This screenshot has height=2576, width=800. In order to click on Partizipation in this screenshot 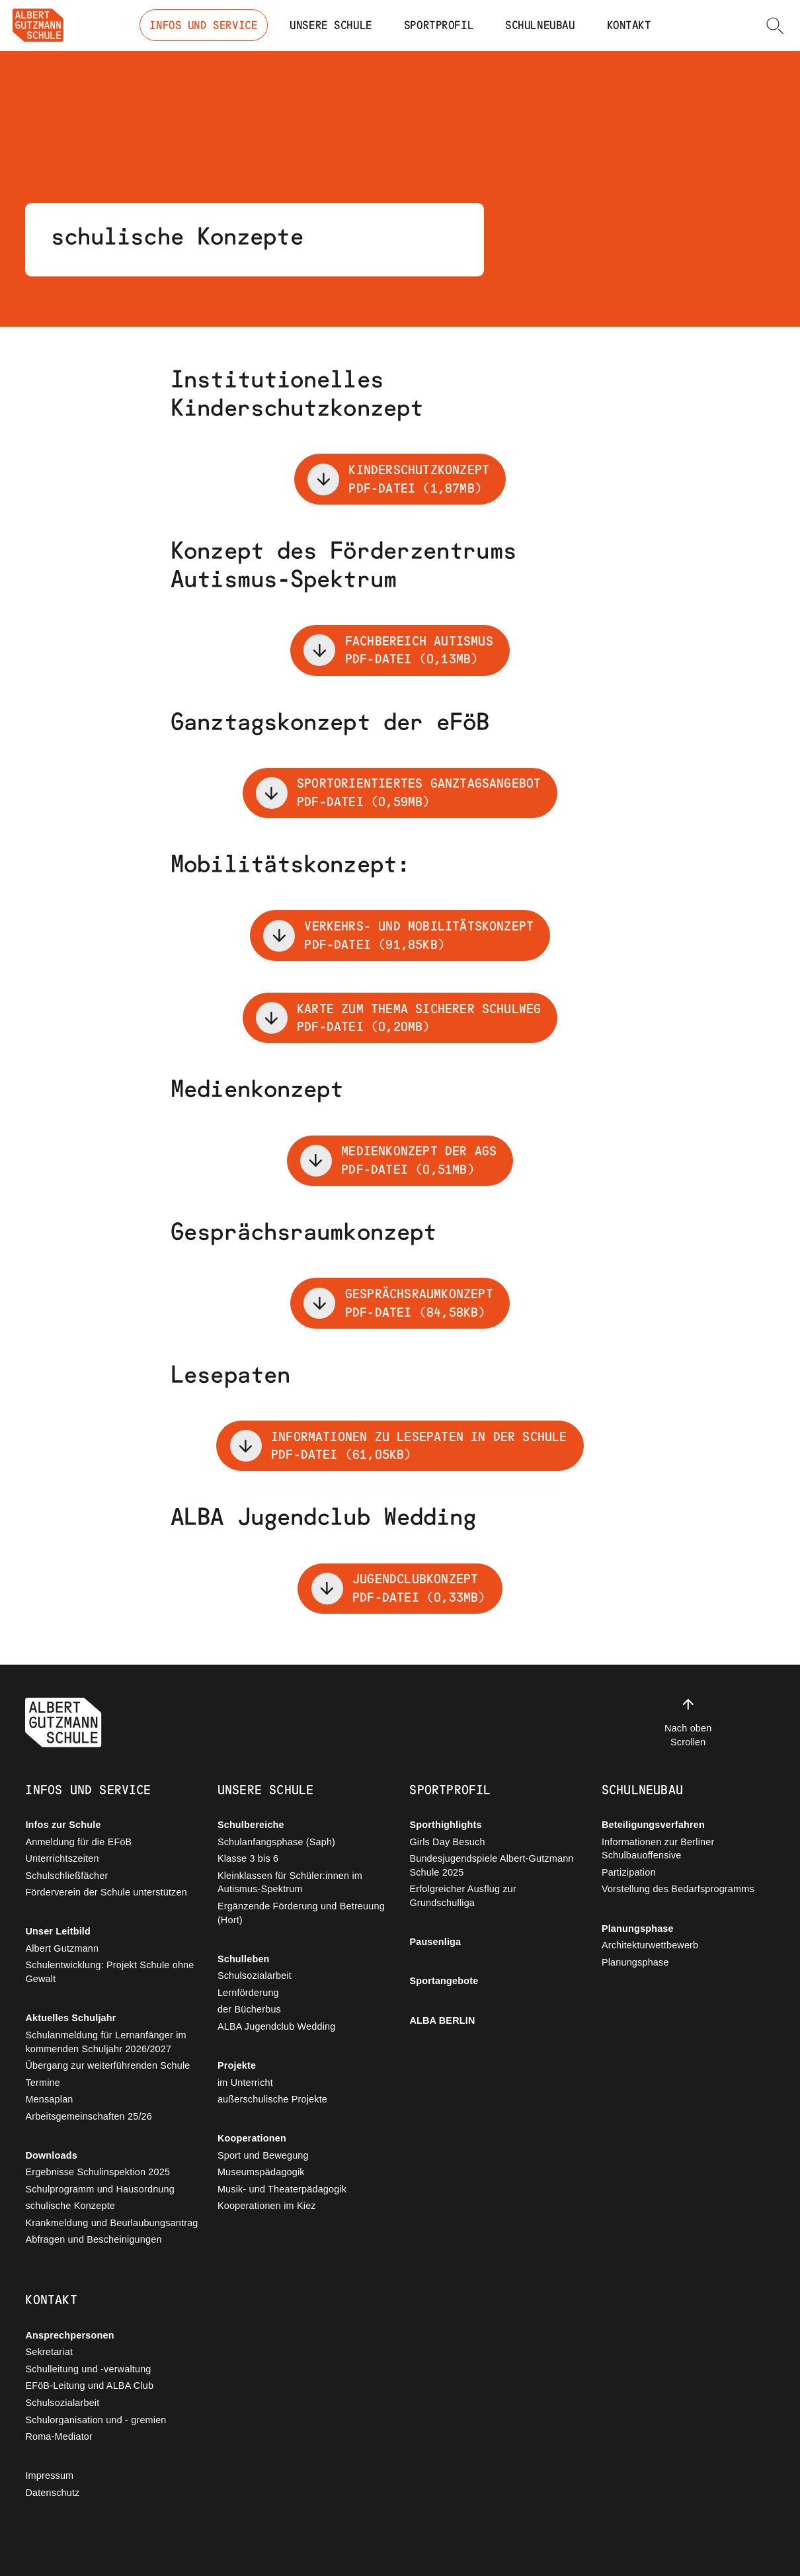, I will do `click(629, 1872)`.